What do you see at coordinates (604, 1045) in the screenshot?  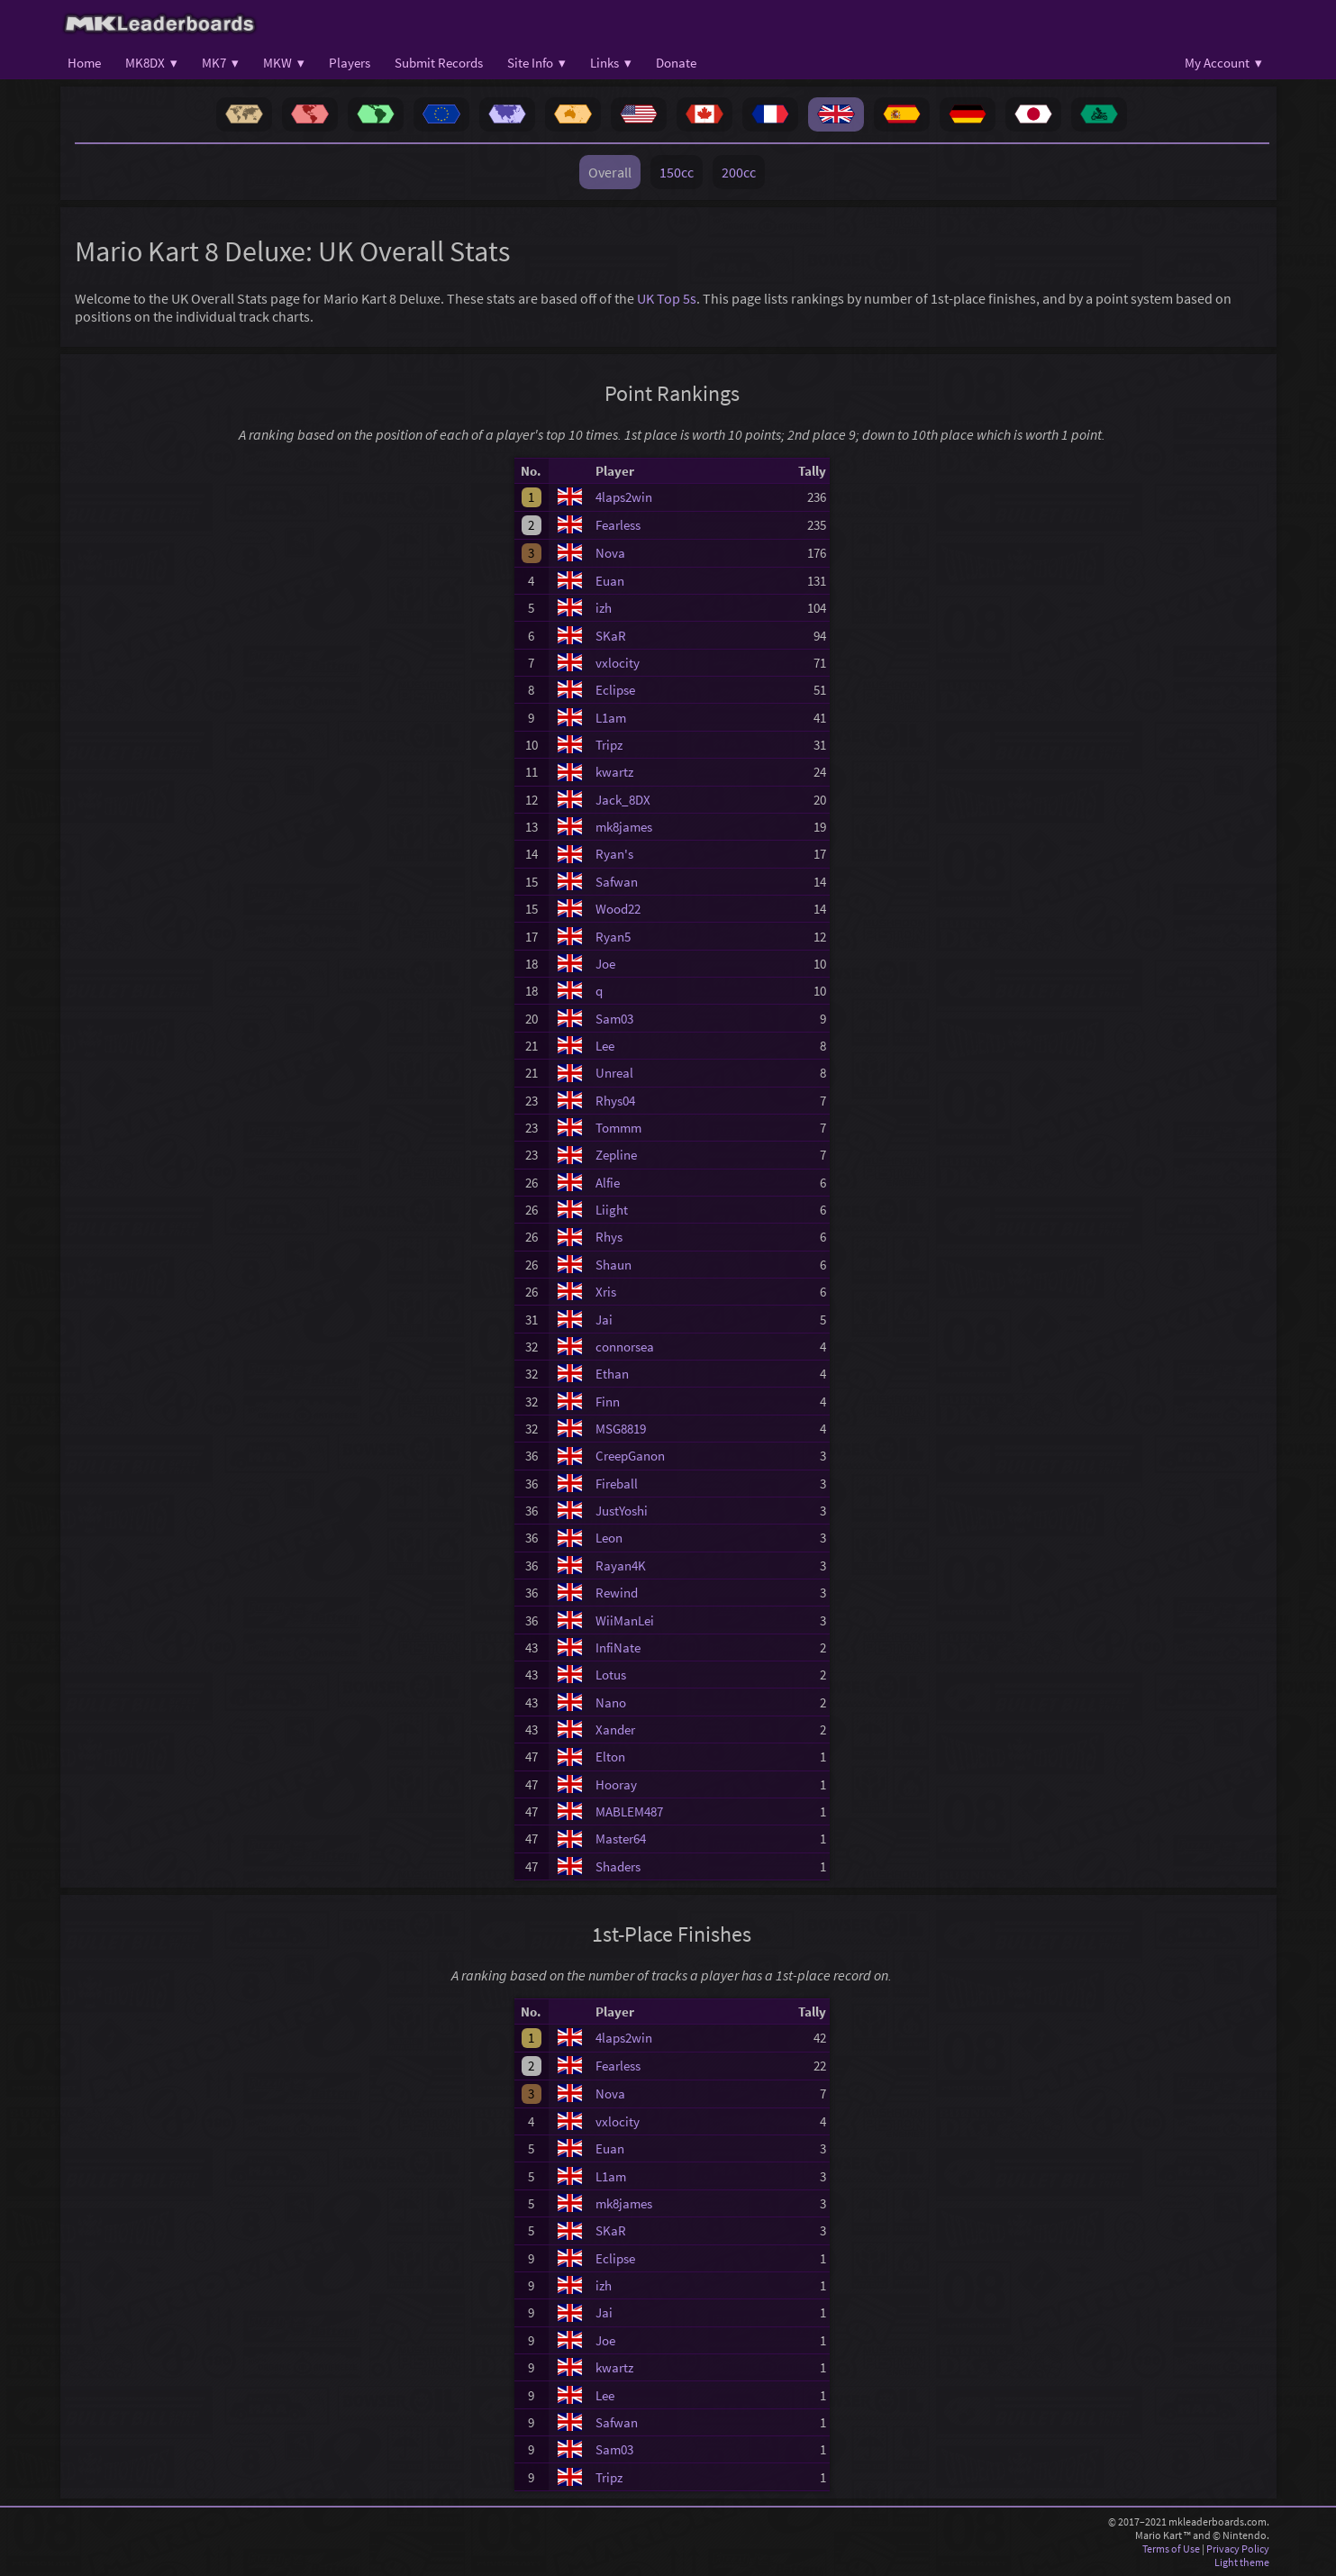 I see `Lee` at bounding box center [604, 1045].